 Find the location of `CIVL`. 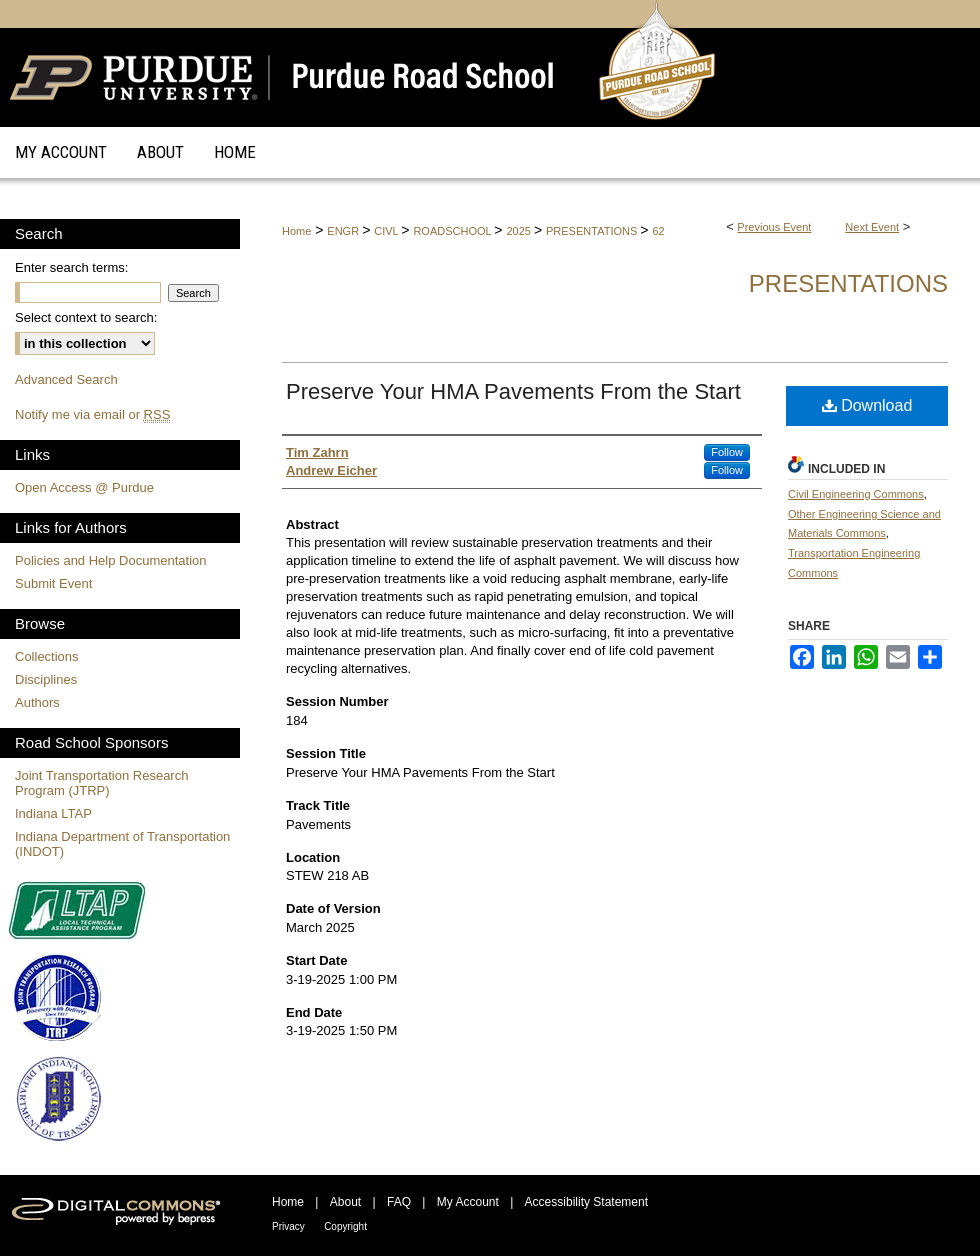

CIVL is located at coordinates (387, 231).